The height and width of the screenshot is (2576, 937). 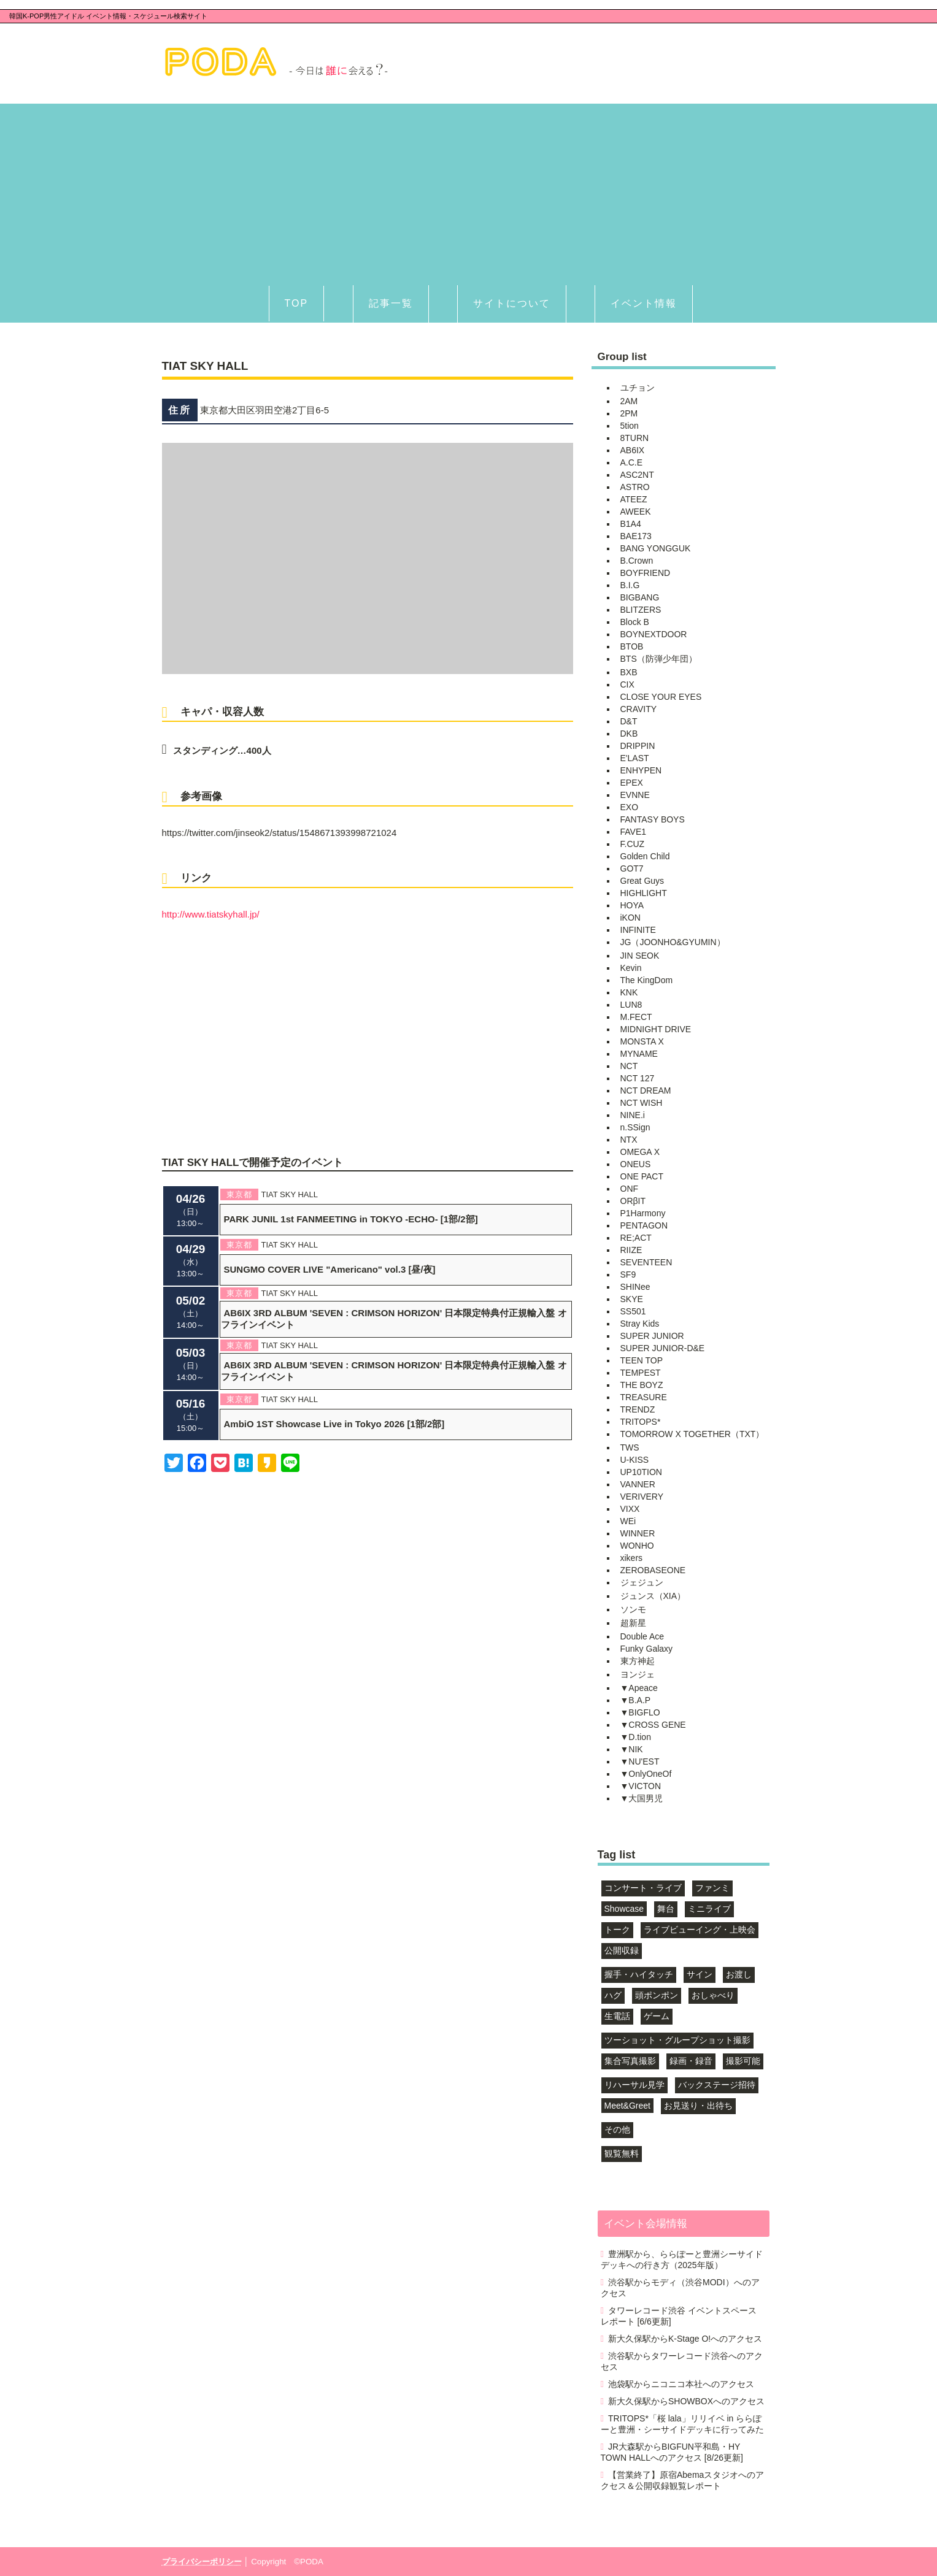 What do you see at coordinates (638, 1974) in the screenshot?
I see `握手・ハイタッチ` at bounding box center [638, 1974].